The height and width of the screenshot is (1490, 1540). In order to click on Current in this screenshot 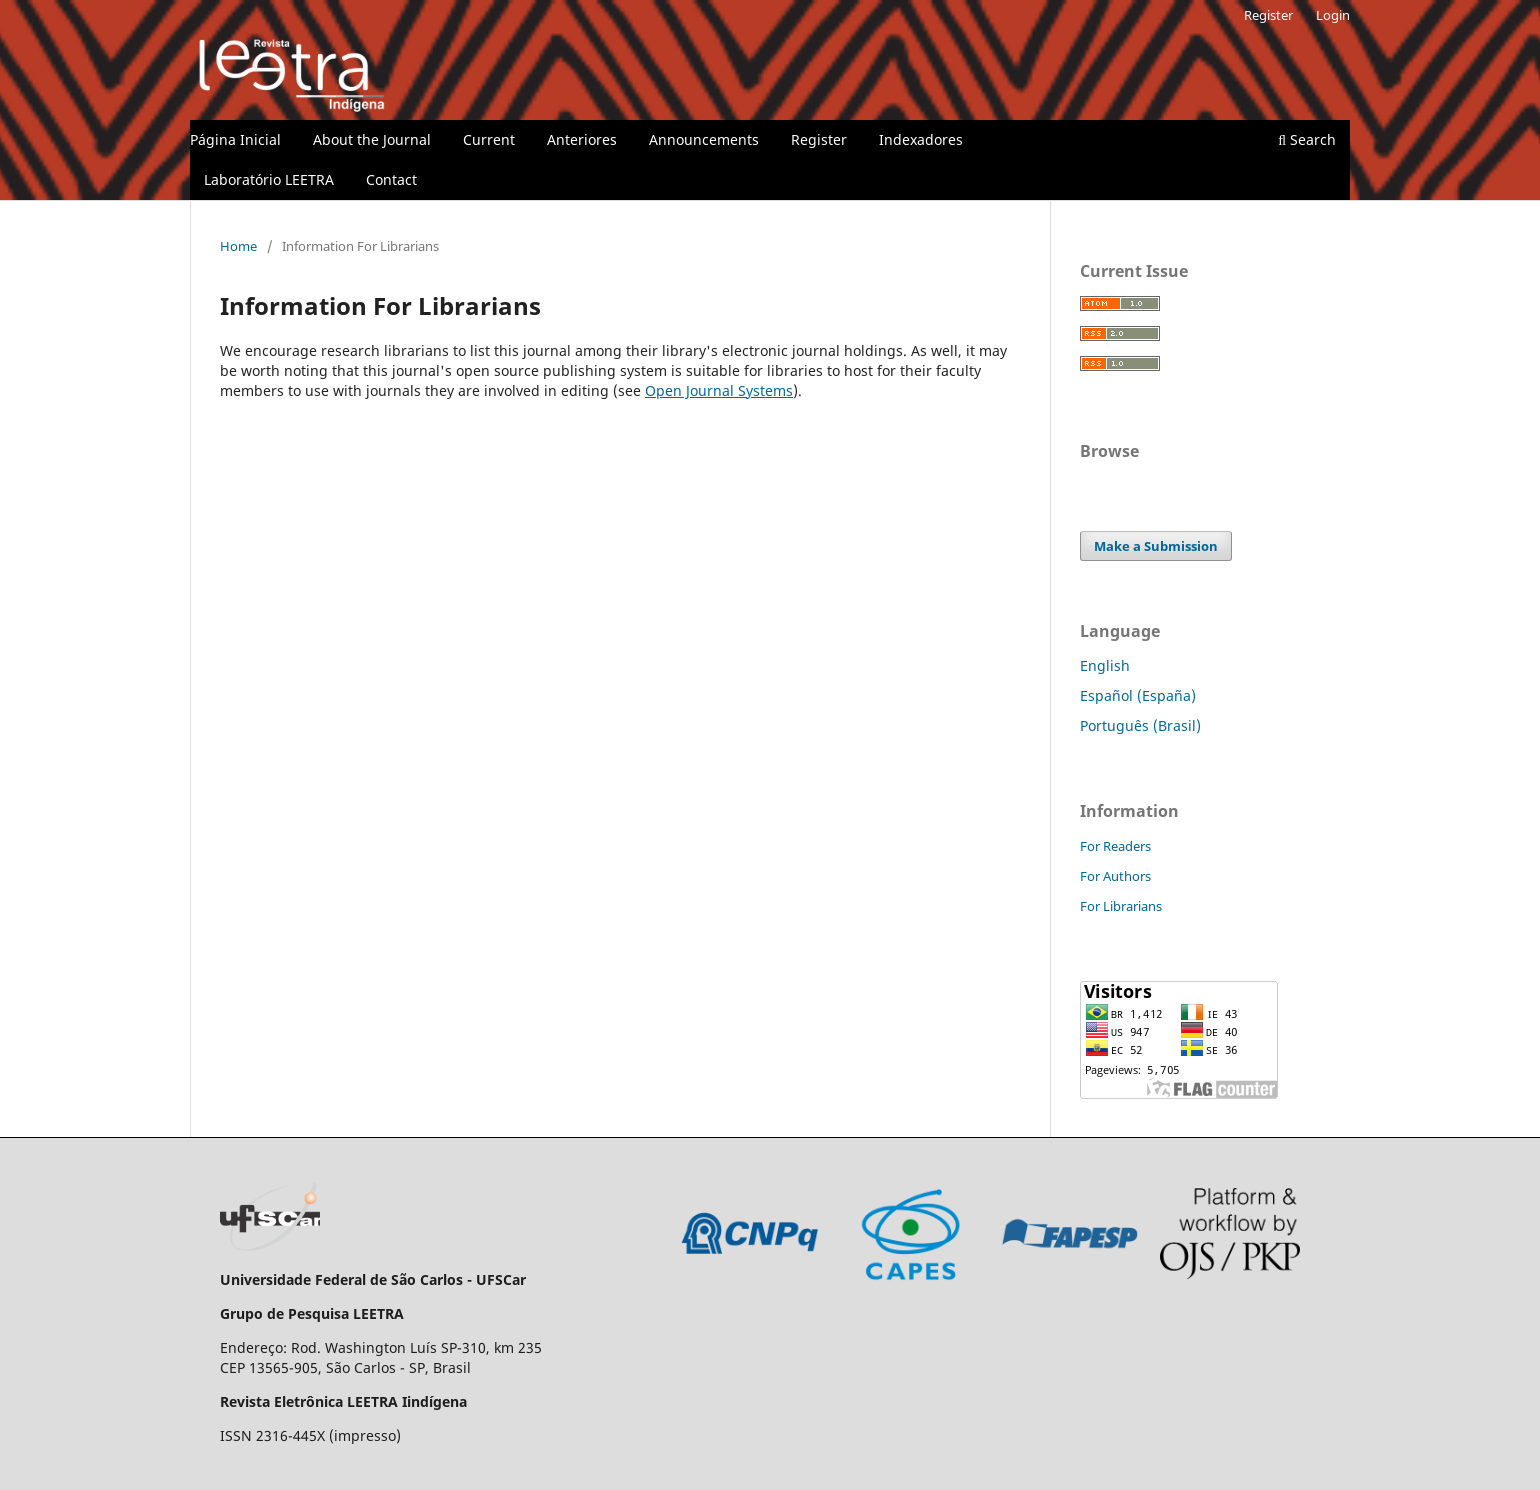, I will do `click(489, 139)`.